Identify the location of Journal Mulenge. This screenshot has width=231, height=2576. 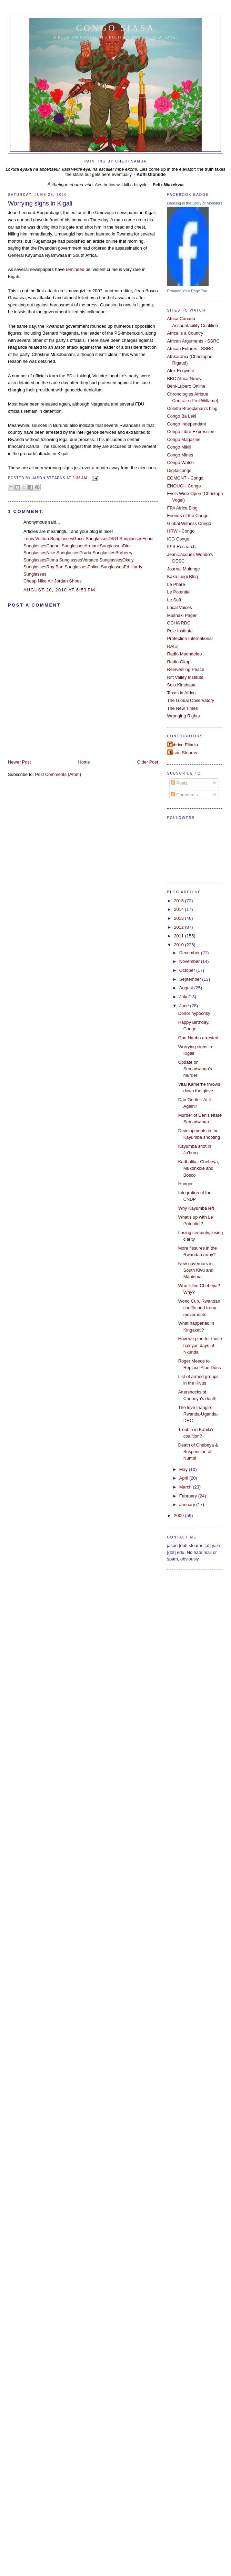
(183, 568).